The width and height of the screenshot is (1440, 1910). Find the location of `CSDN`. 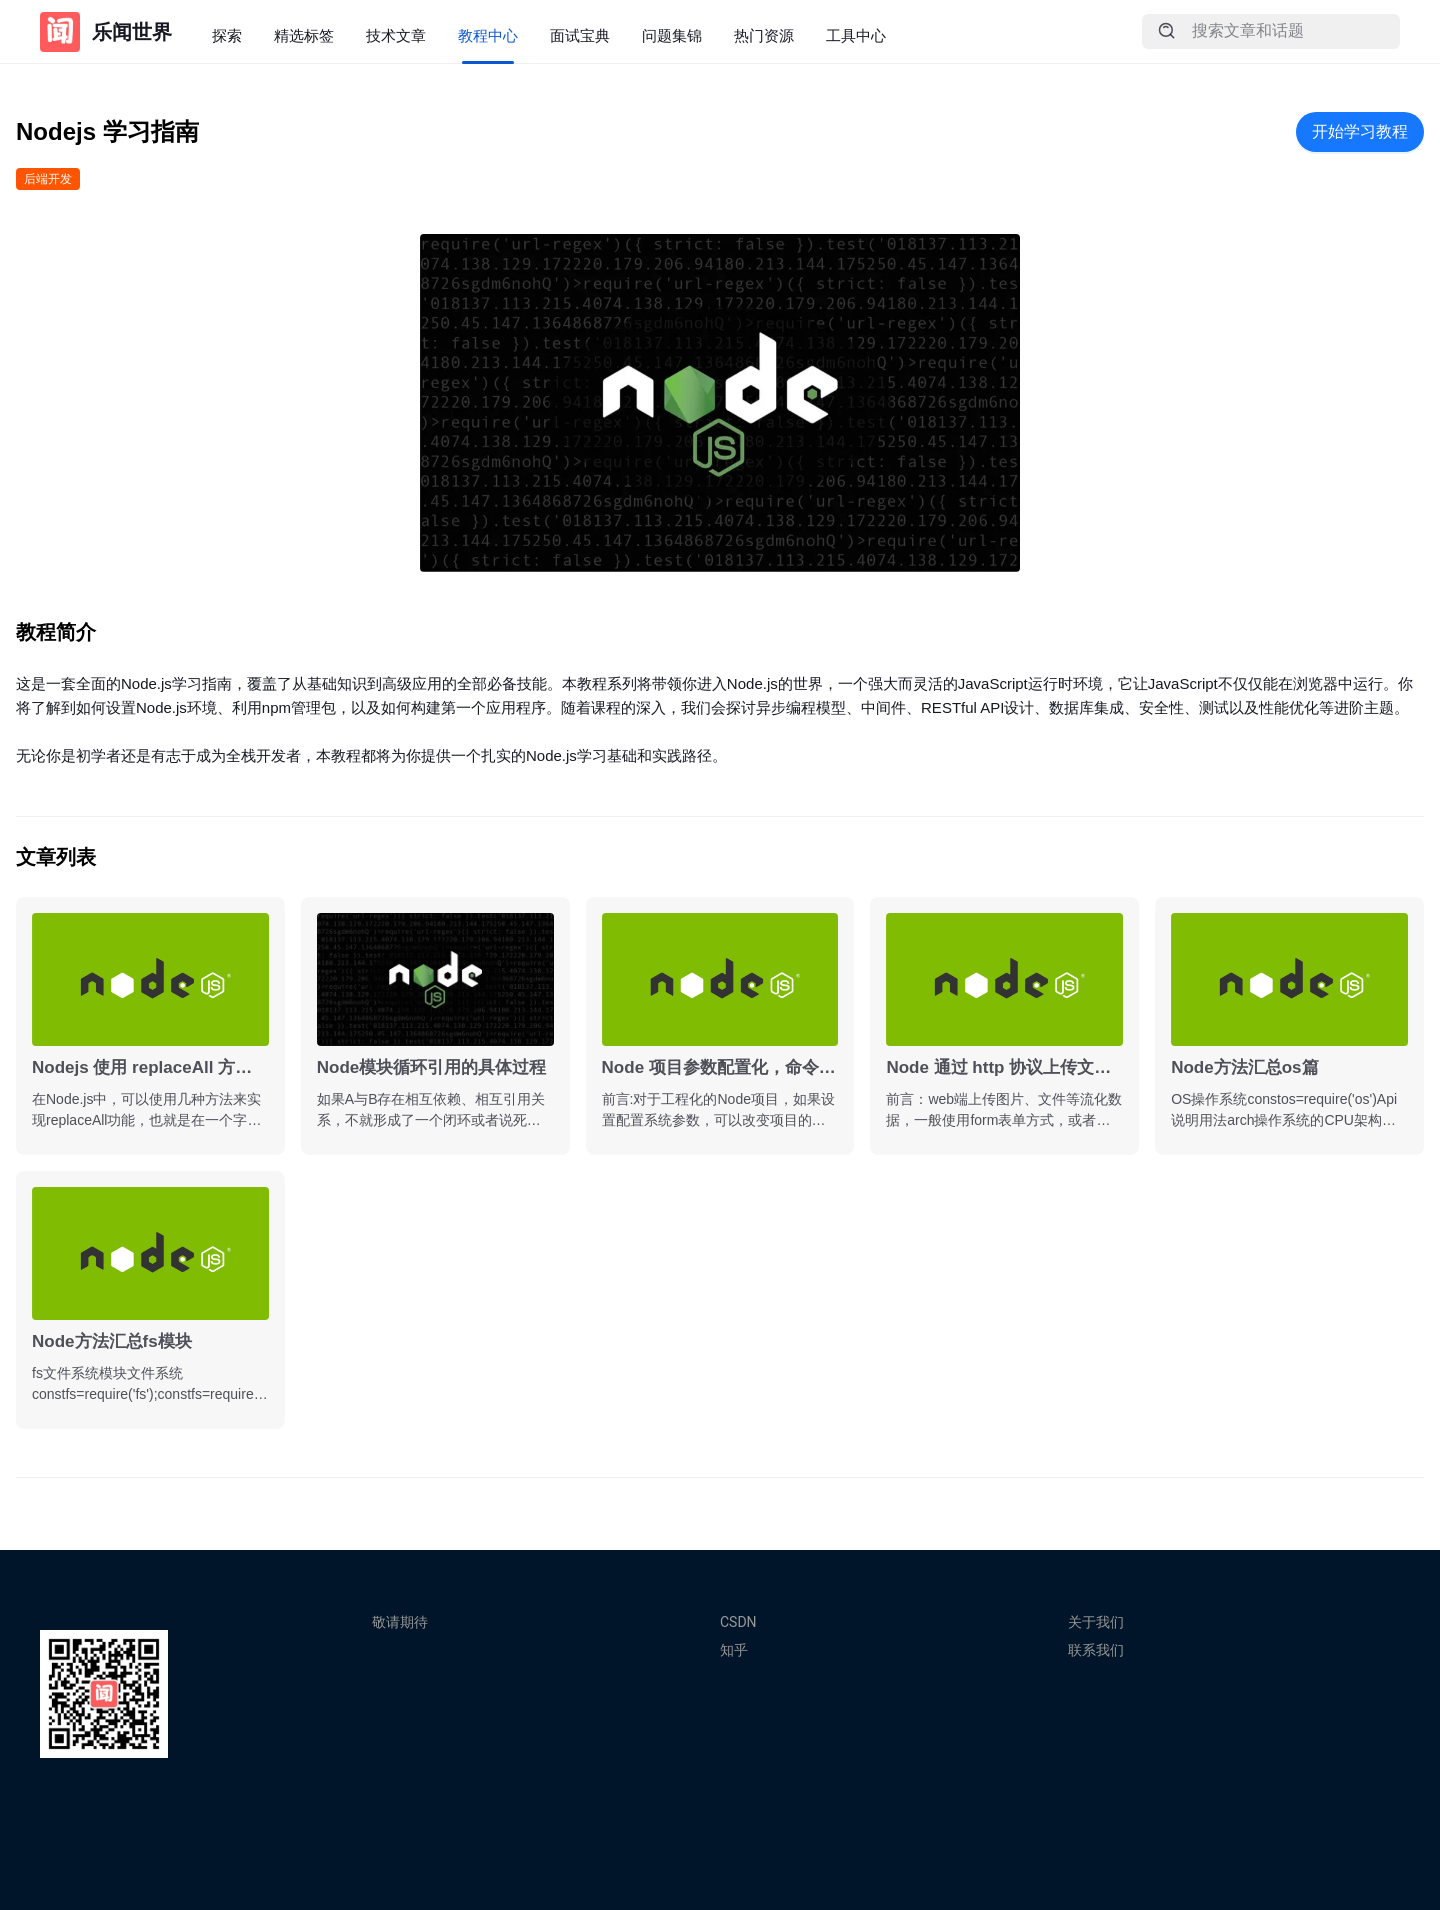

CSDN is located at coordinates (738, 1622).